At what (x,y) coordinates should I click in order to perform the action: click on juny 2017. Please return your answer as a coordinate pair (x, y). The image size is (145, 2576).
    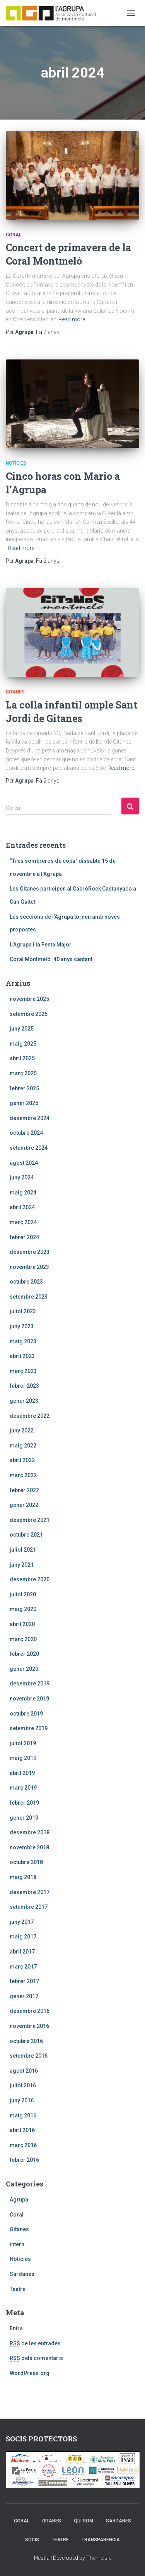
    Looking at the image, I should click on (22, 1922).